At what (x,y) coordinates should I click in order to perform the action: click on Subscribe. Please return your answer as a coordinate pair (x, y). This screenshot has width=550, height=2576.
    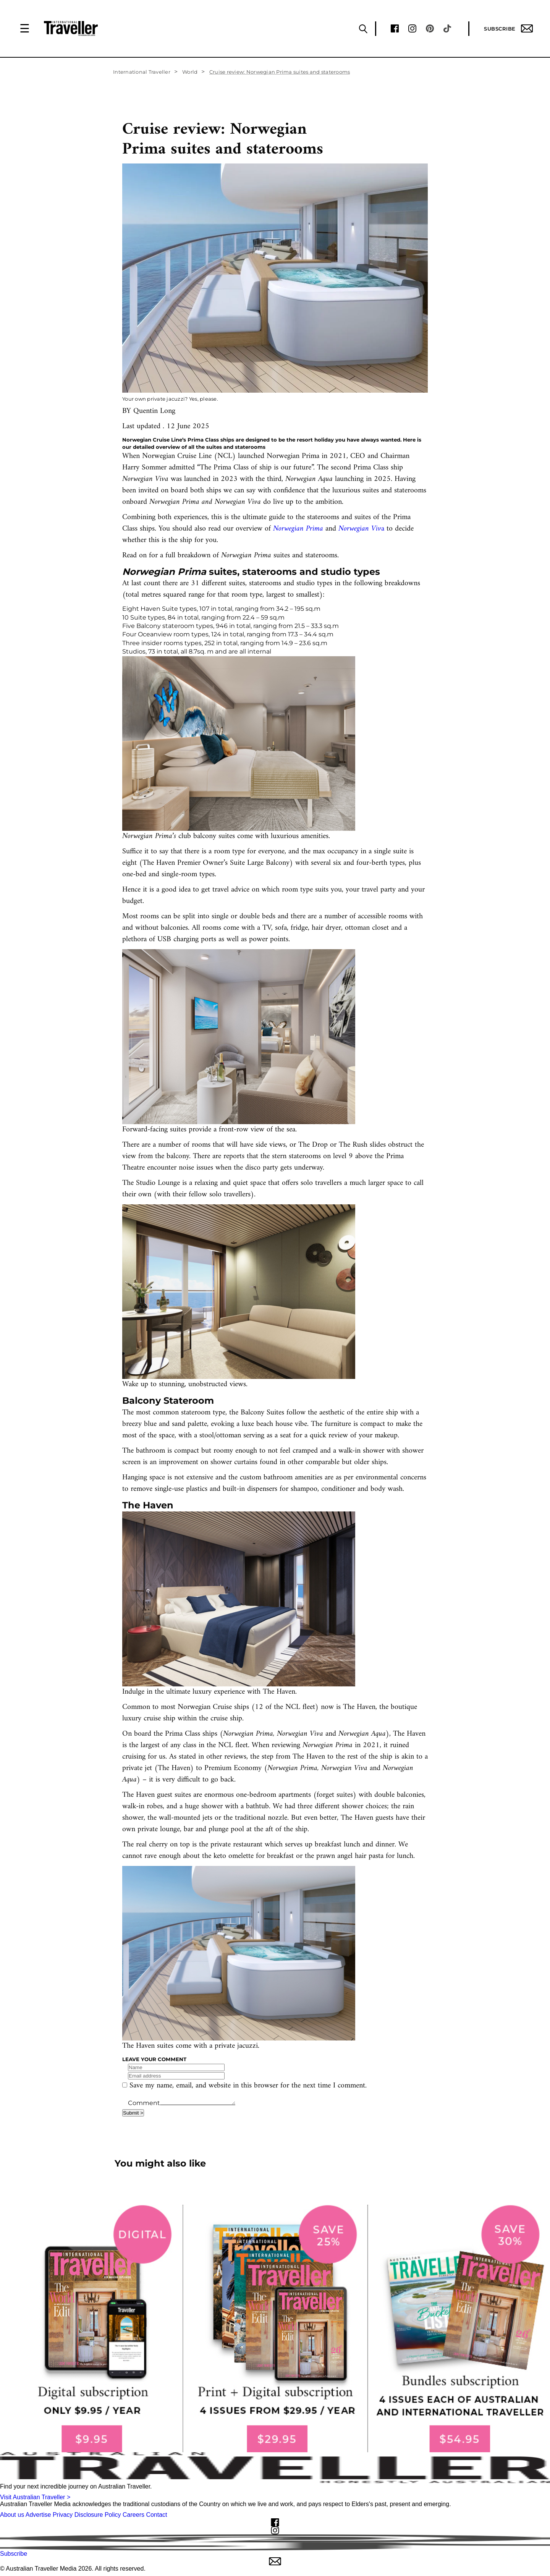
    Looking at the image, I should click on (508, 28).